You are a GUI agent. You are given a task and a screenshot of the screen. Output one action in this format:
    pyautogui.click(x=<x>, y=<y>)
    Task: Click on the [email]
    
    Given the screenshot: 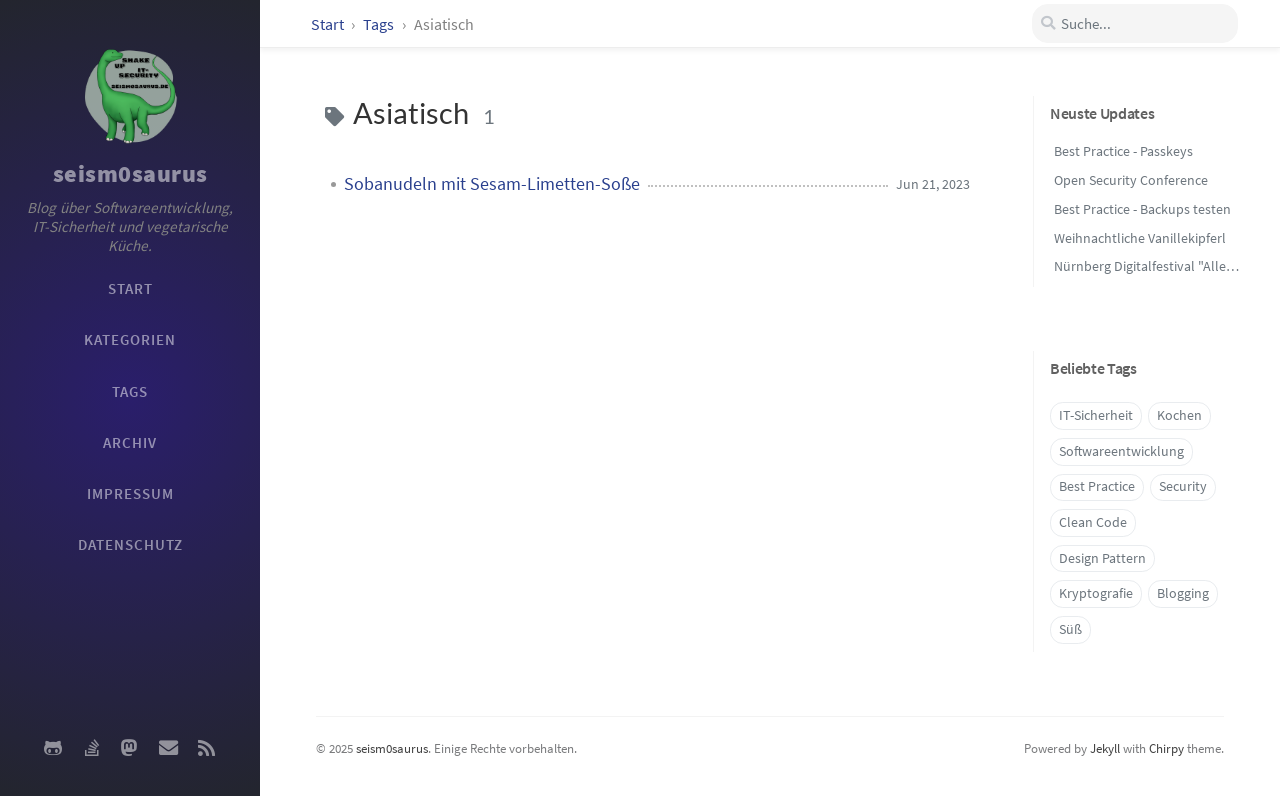 What is the action you would take?
    pyautogui.click(x=168, y=748)
    